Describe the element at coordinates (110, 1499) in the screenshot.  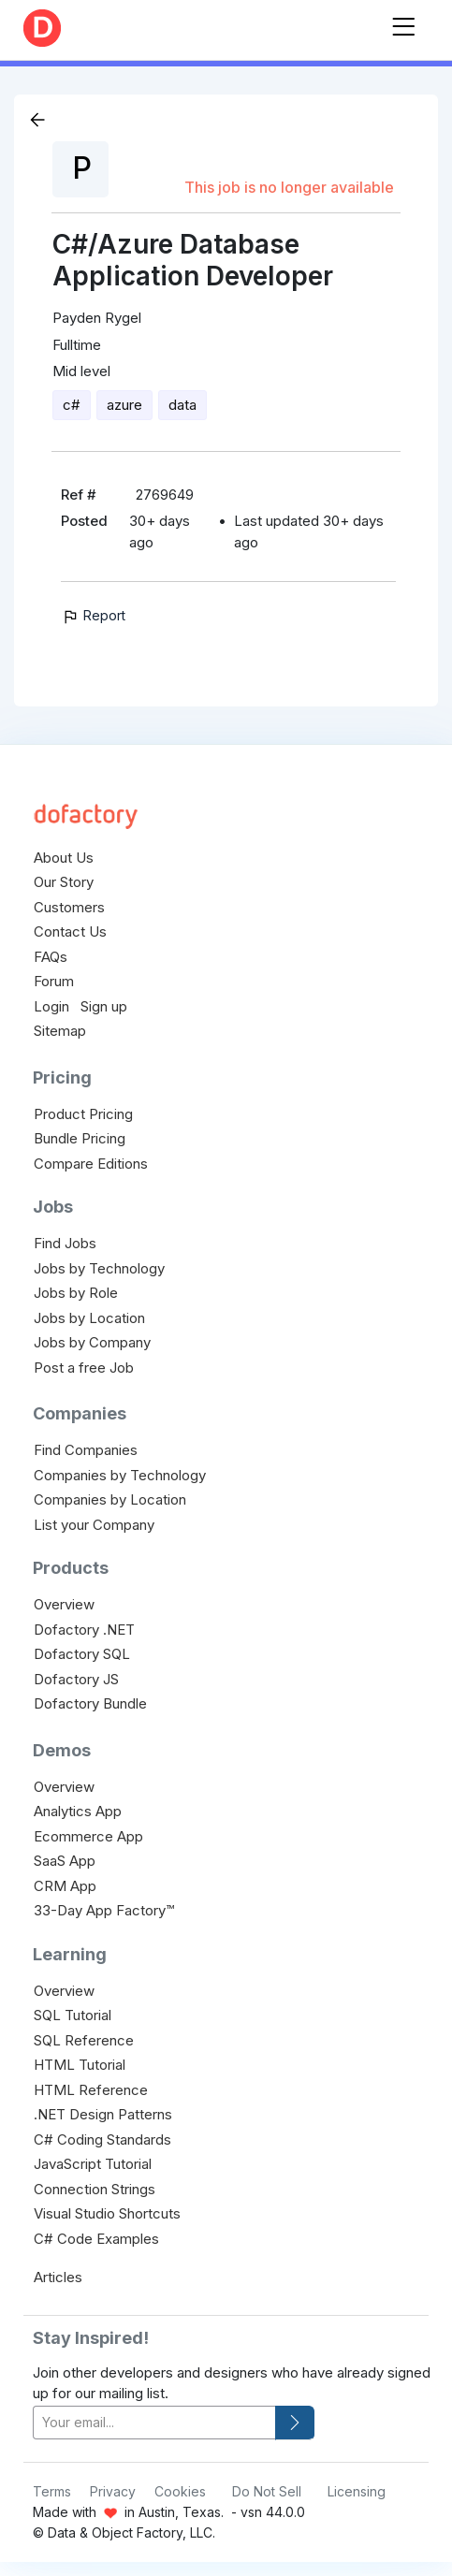
I see `Companies by Location` at that location.